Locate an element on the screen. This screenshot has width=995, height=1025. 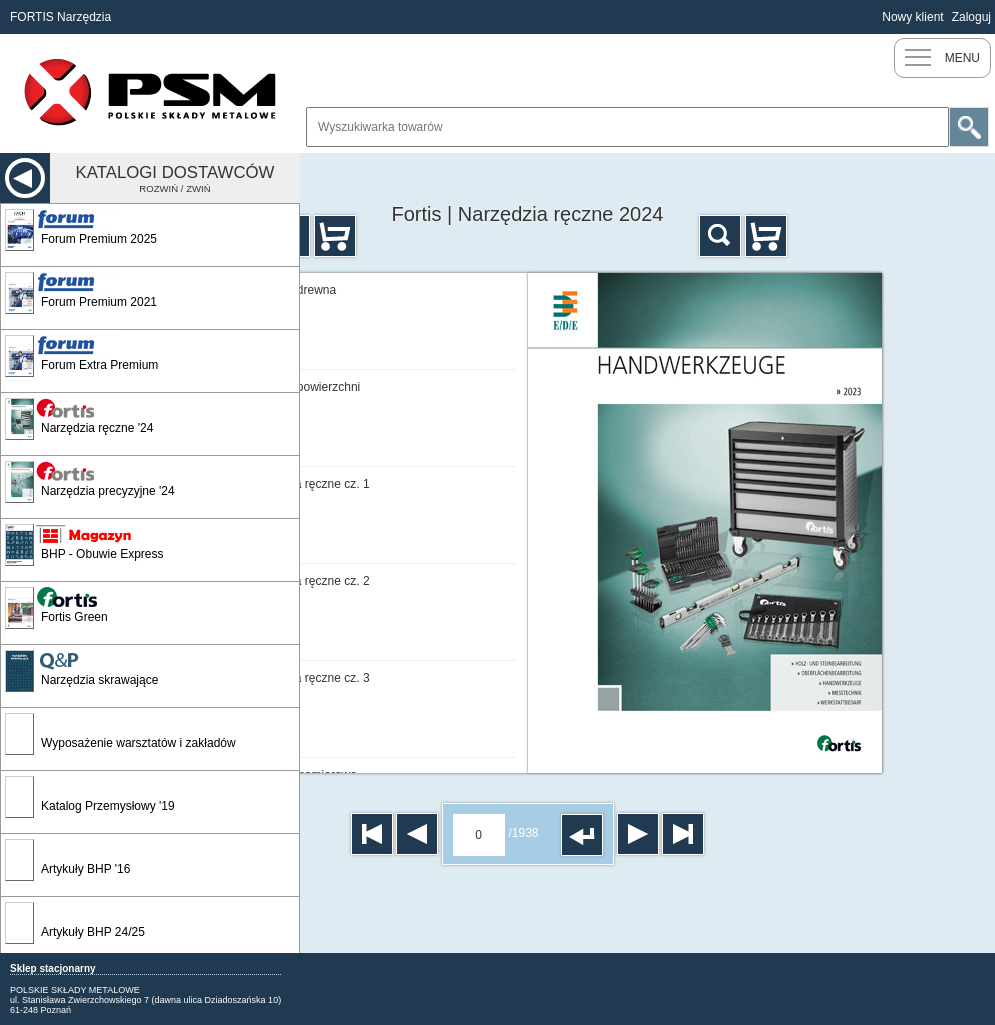
Zaloguj is located at coordinates (971, 17).